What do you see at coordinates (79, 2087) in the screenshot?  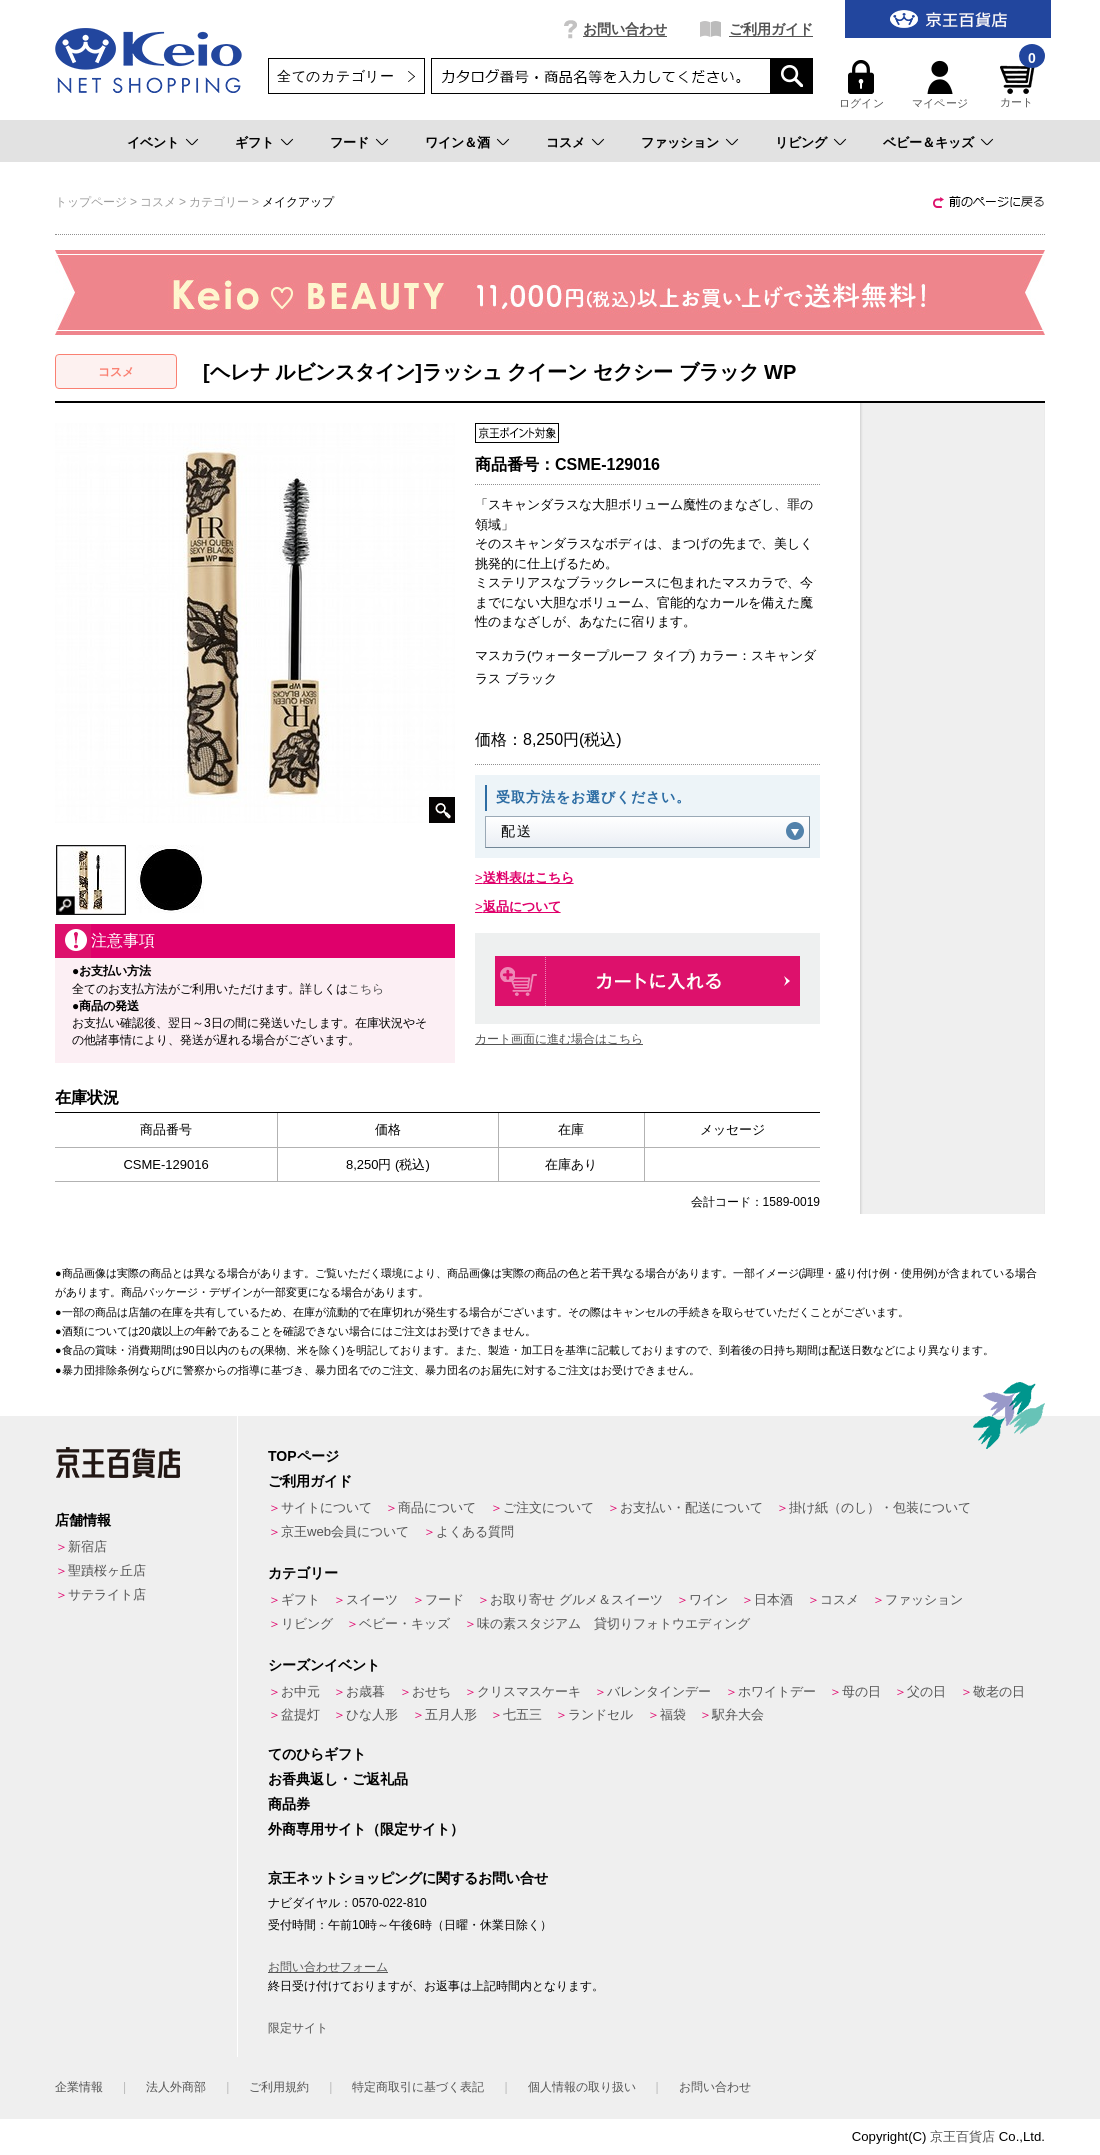 I see `企業情報` at bounding box center [79, 2087].